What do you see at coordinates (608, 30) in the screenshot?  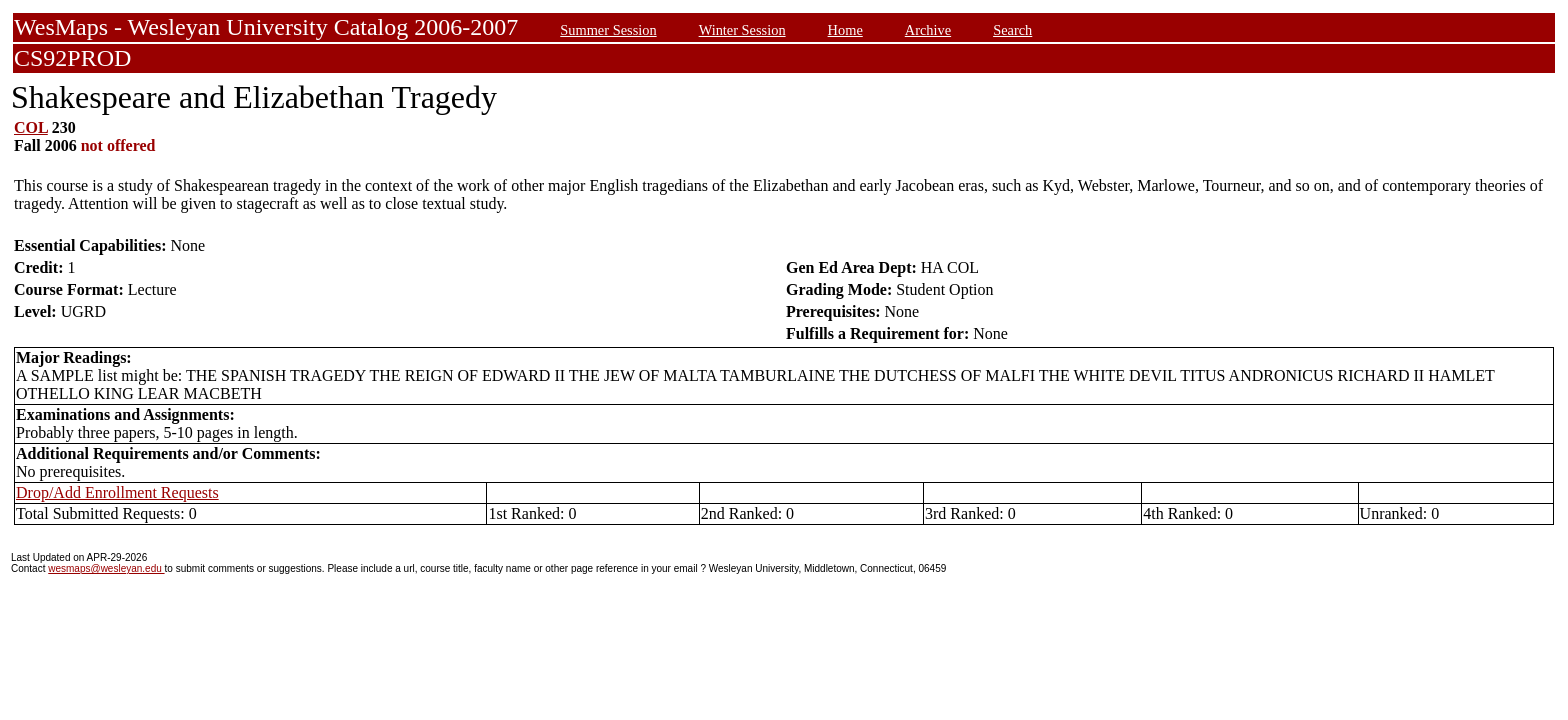 I see `Summer Session` at bounding box center [608, 30].